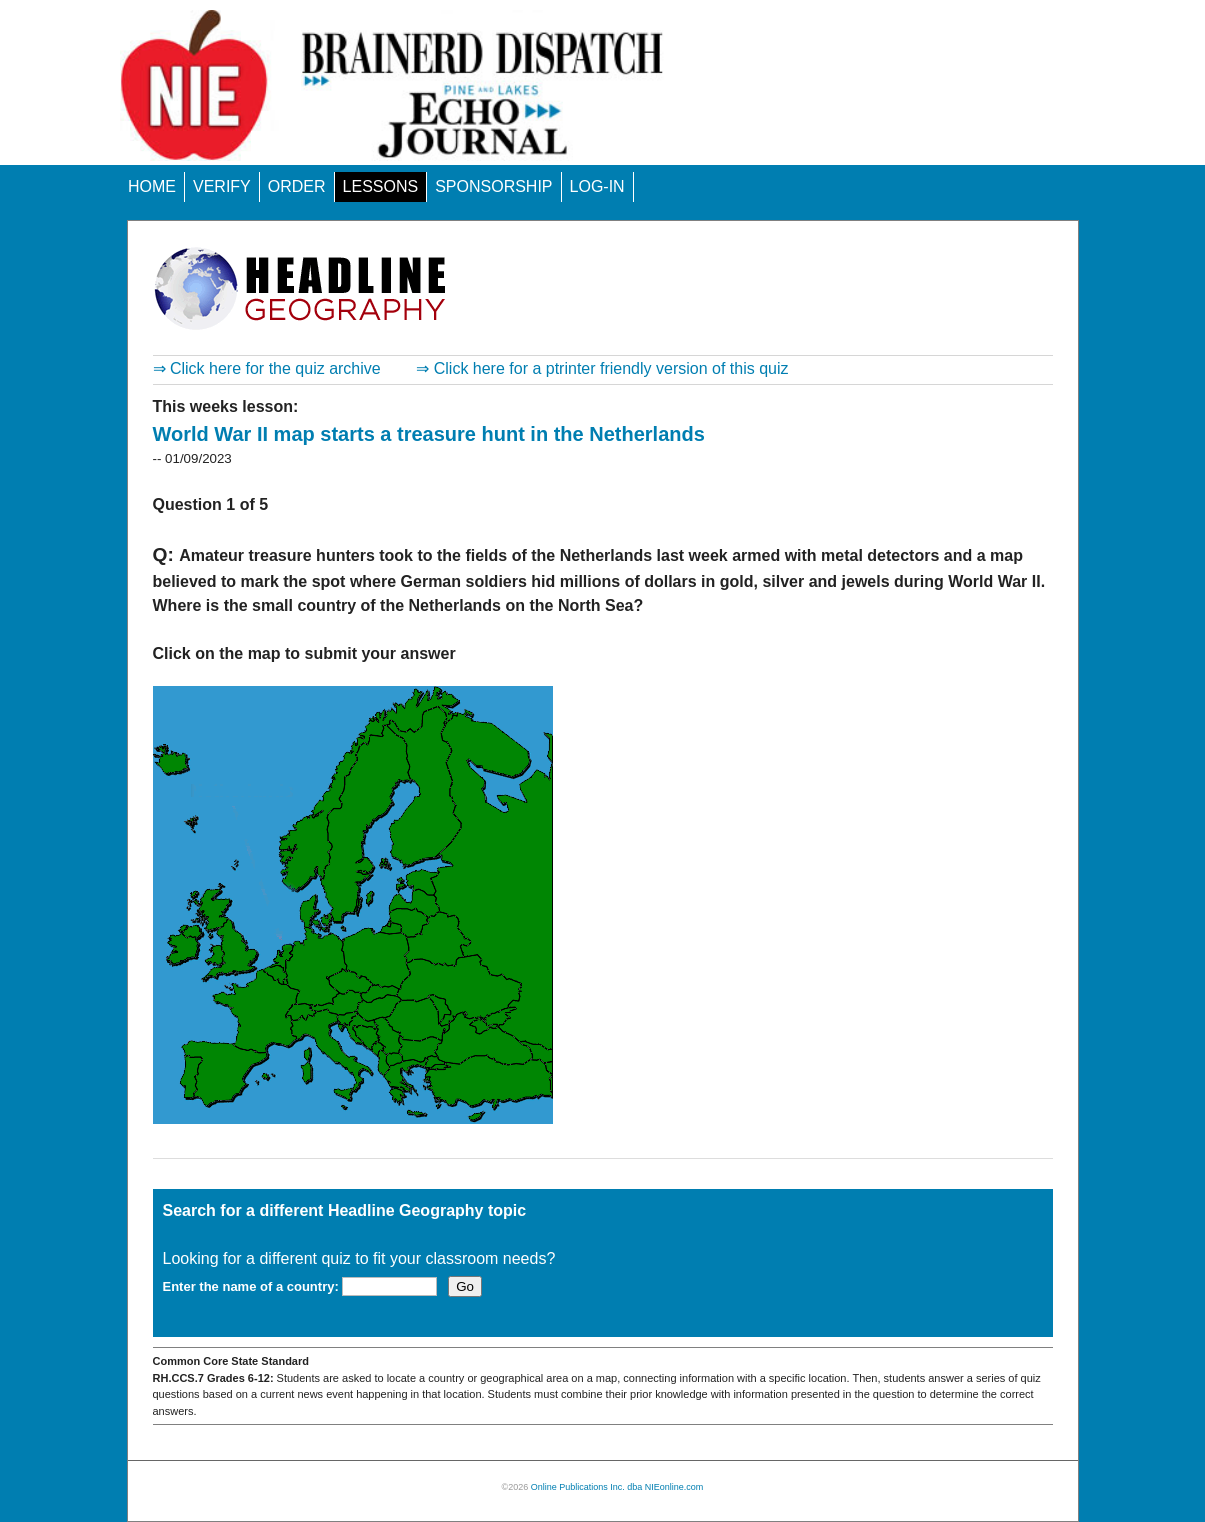 This screenshot has height=1522, width=1205. Describe the element at coordinates (152, 186) in the screenshot. I see `HOME` at that location.